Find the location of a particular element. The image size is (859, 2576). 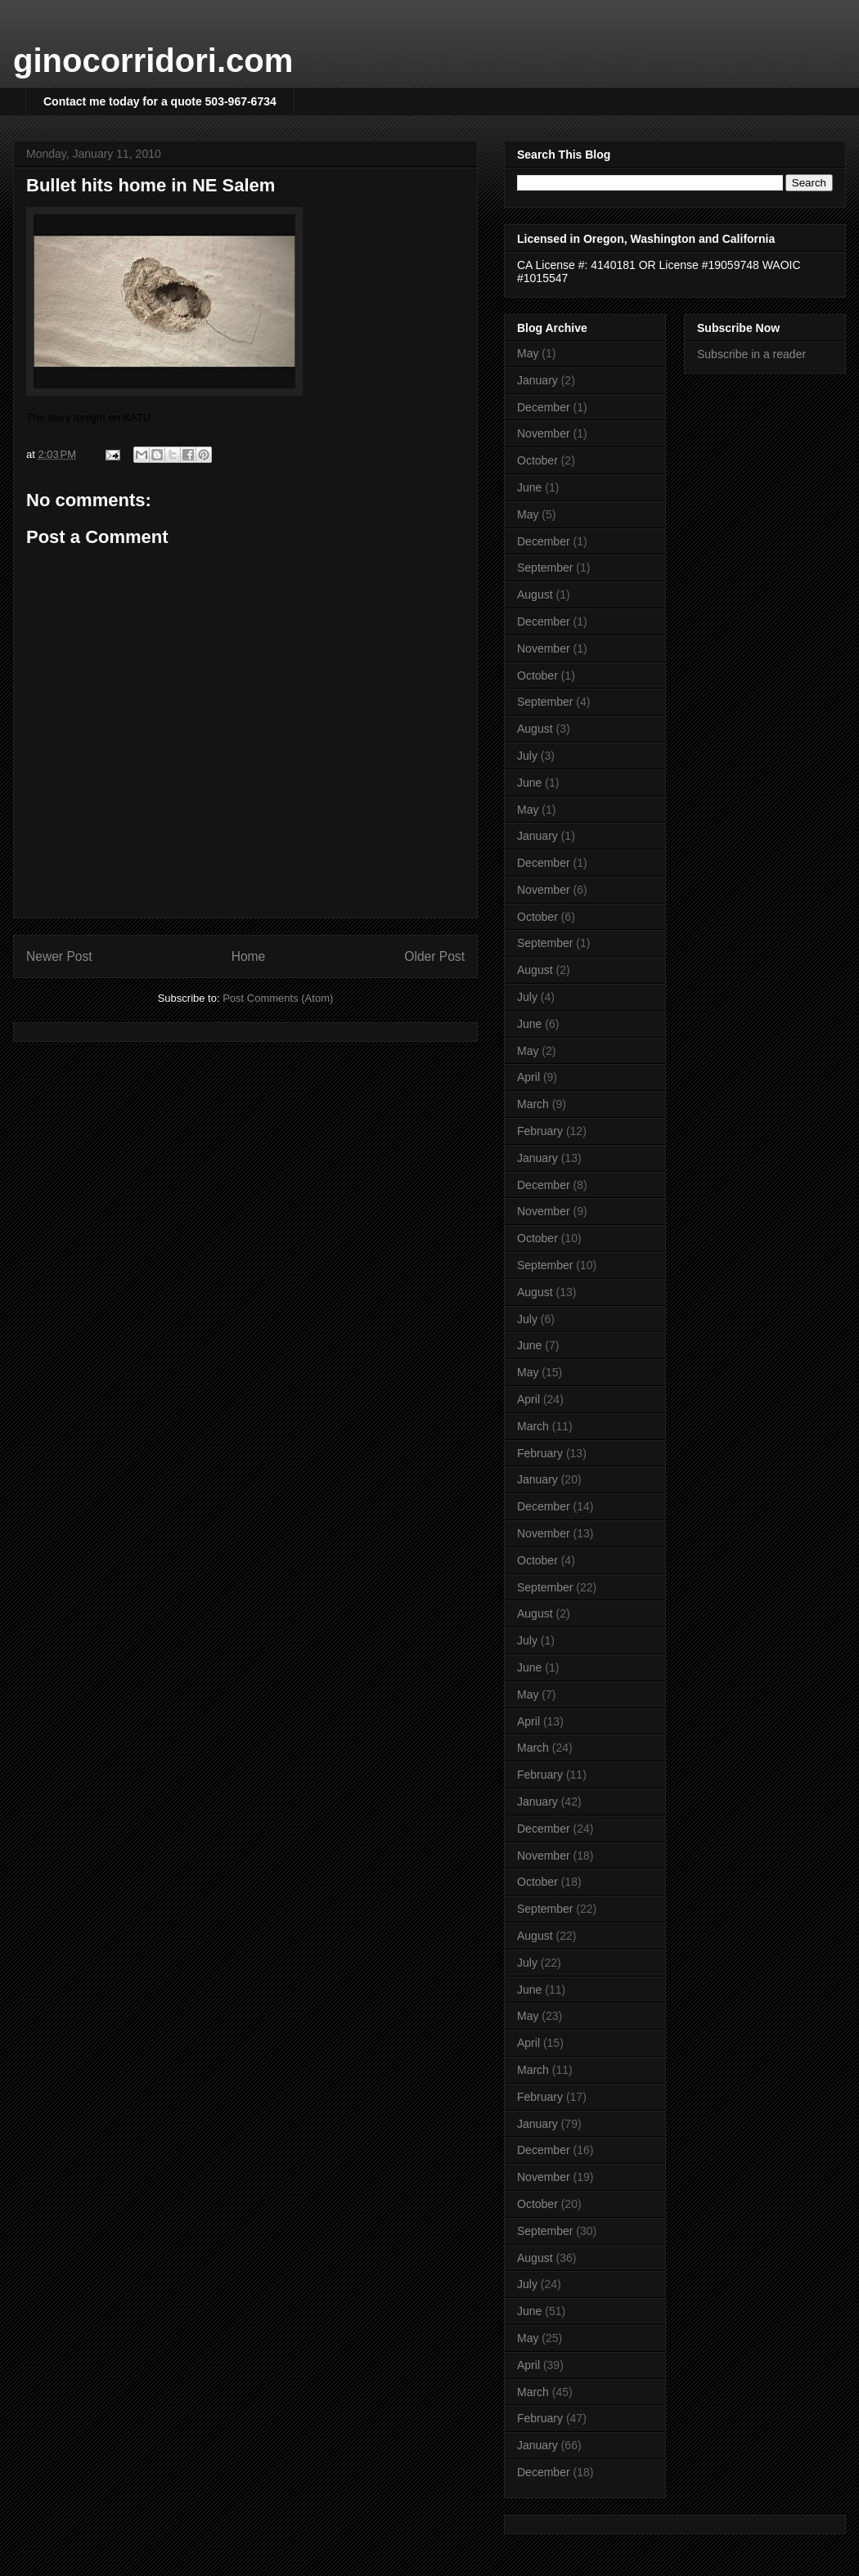

April is located at coordinates (528, 1077).